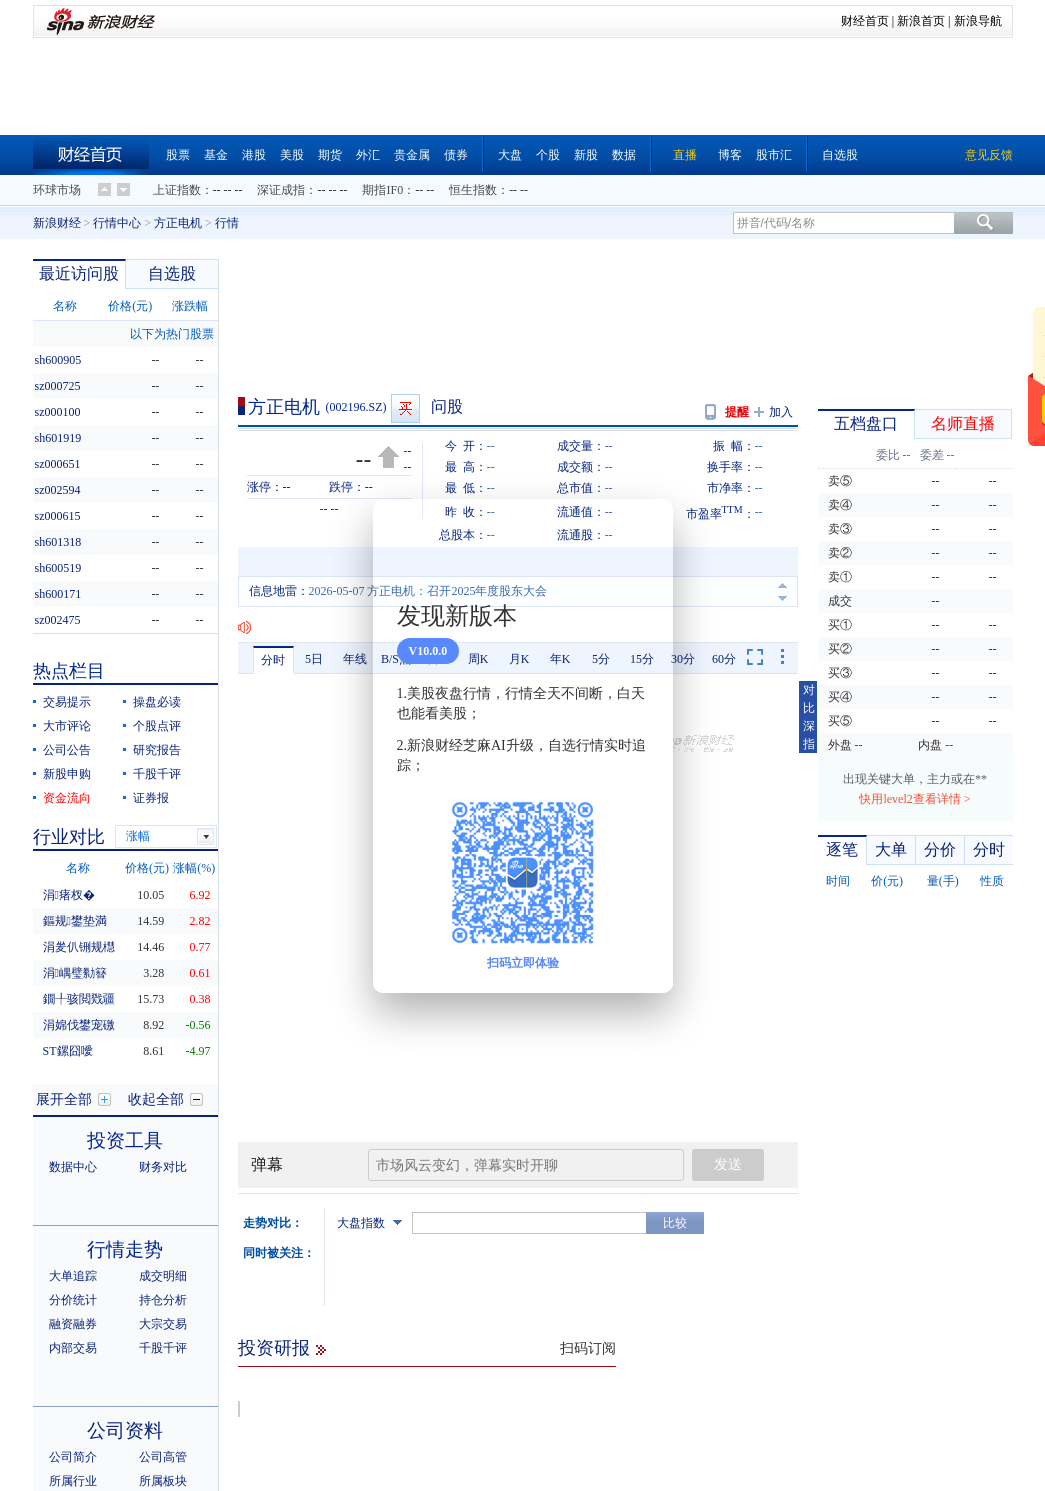 The image size is (1045, 1491). Describe the element at coordinates (737, 412) in the screenshot. I see `提醒` at that location.